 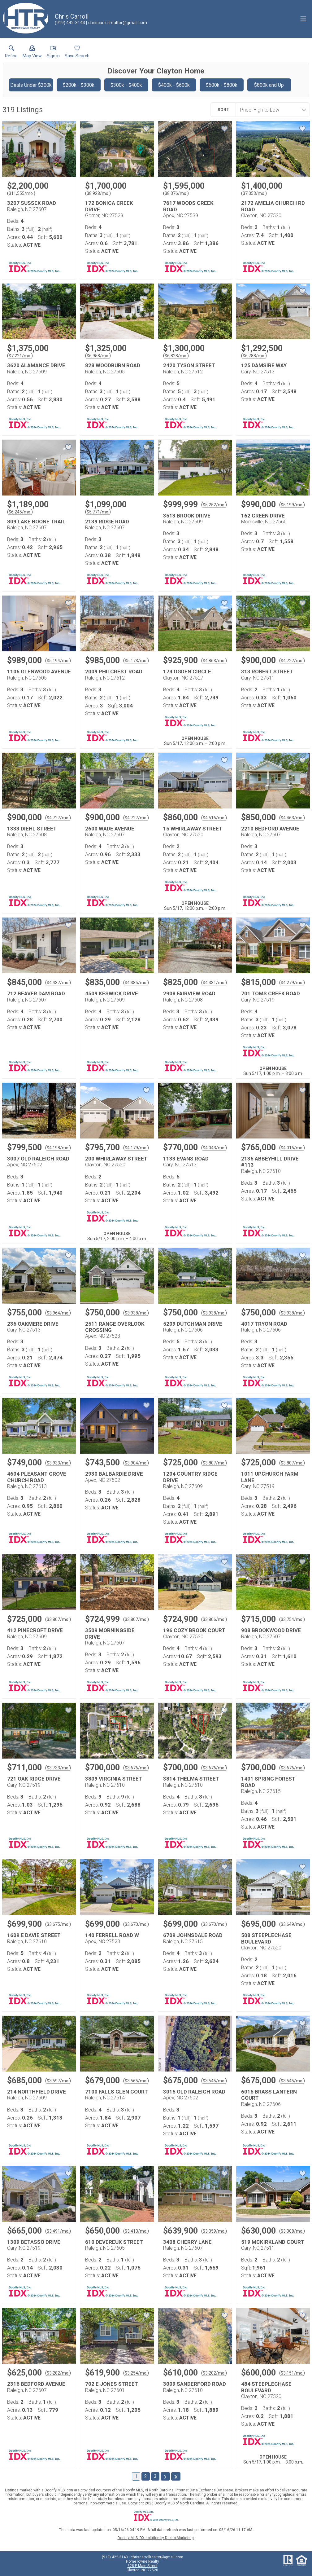 I want to click on $3,359/mo. [Approximate mortgage payment $3,359 per month.], so click(x=214, y=2231).